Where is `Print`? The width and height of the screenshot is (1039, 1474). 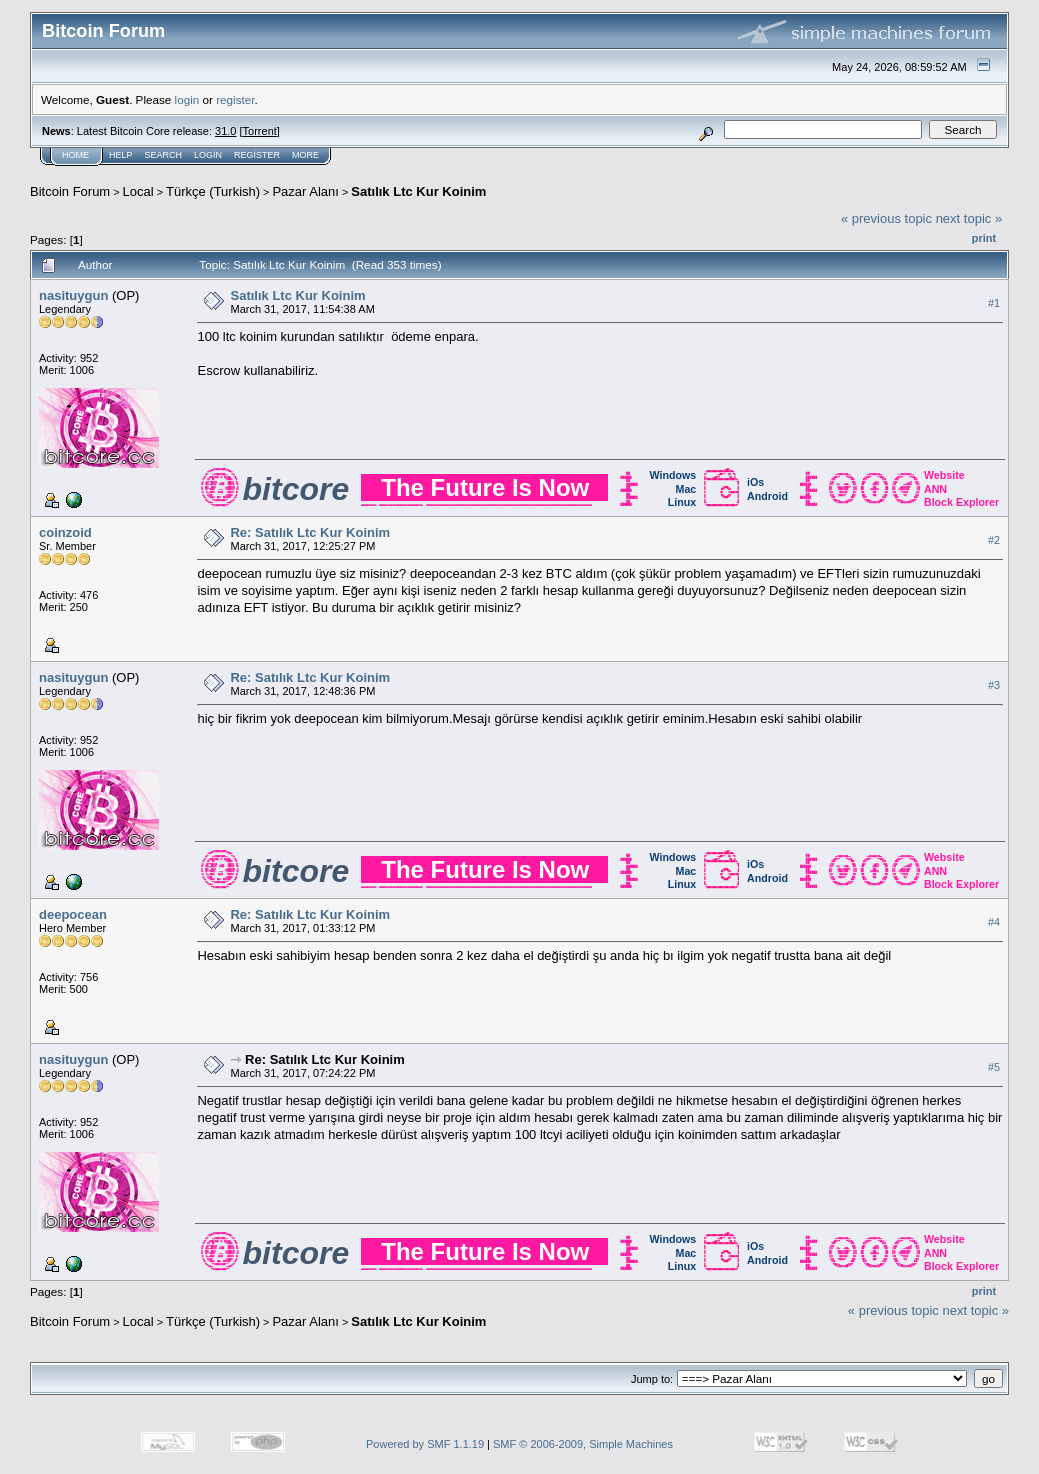 Print is located at coordinates (984, 238).